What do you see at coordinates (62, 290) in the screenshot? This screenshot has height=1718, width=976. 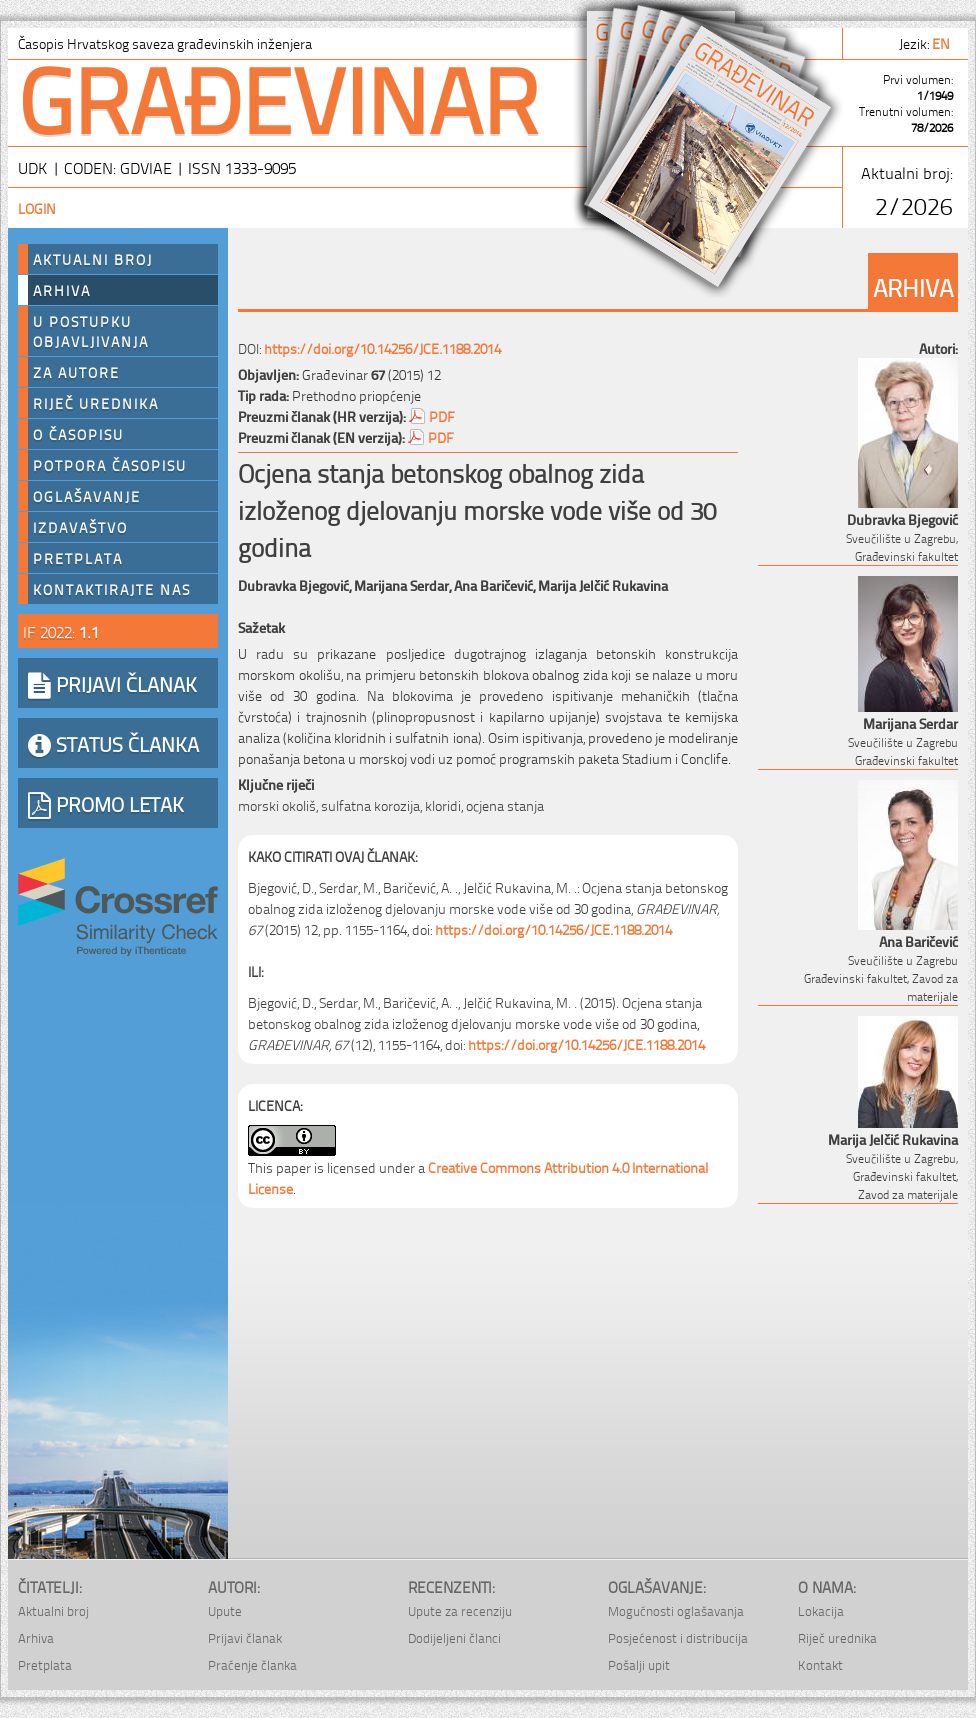 I see `Arhiva` at bounding box center [62, 290].